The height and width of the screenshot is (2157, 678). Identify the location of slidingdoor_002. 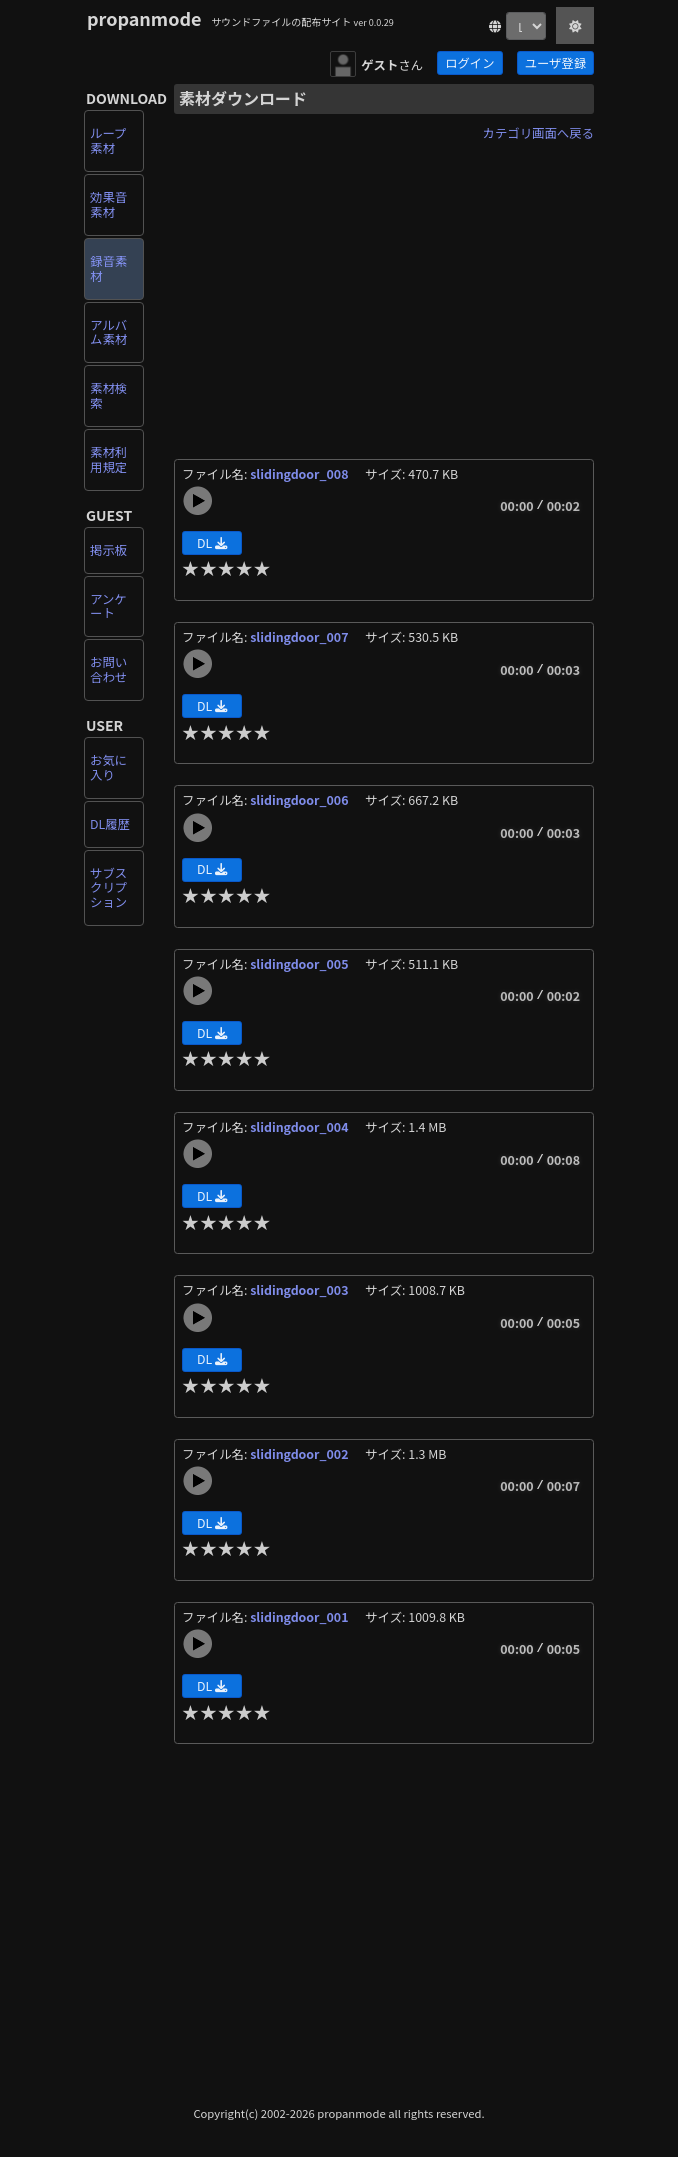
(300, 1454).